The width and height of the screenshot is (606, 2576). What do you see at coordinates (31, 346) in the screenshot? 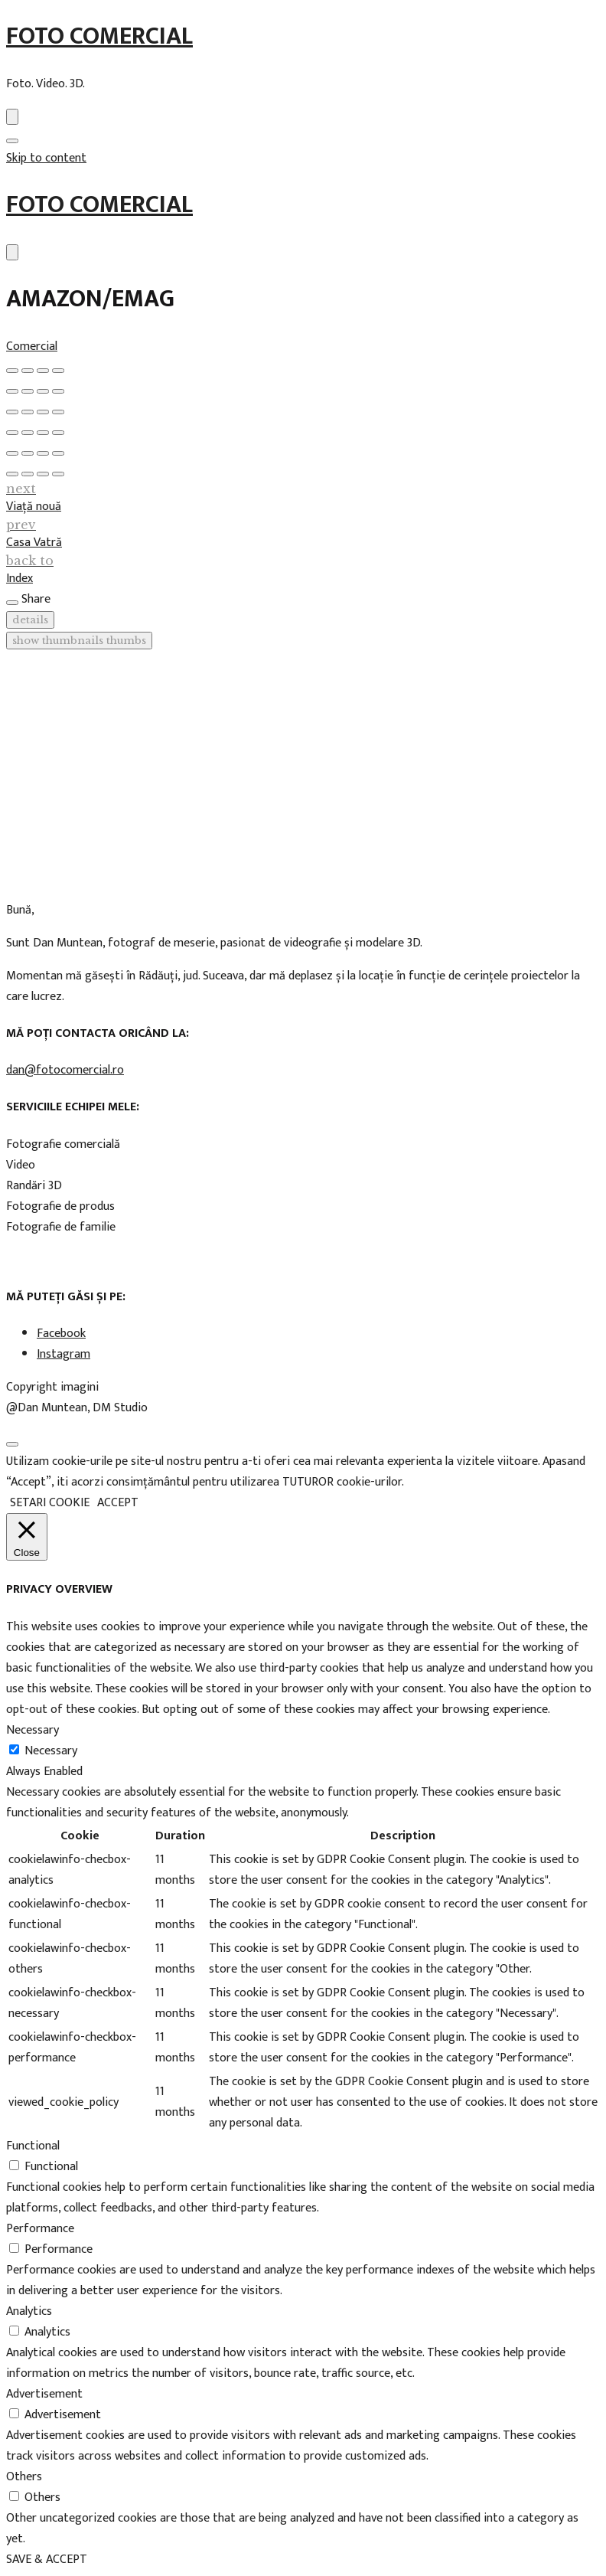
I see `Comercial` at bounding box center [31, 346].